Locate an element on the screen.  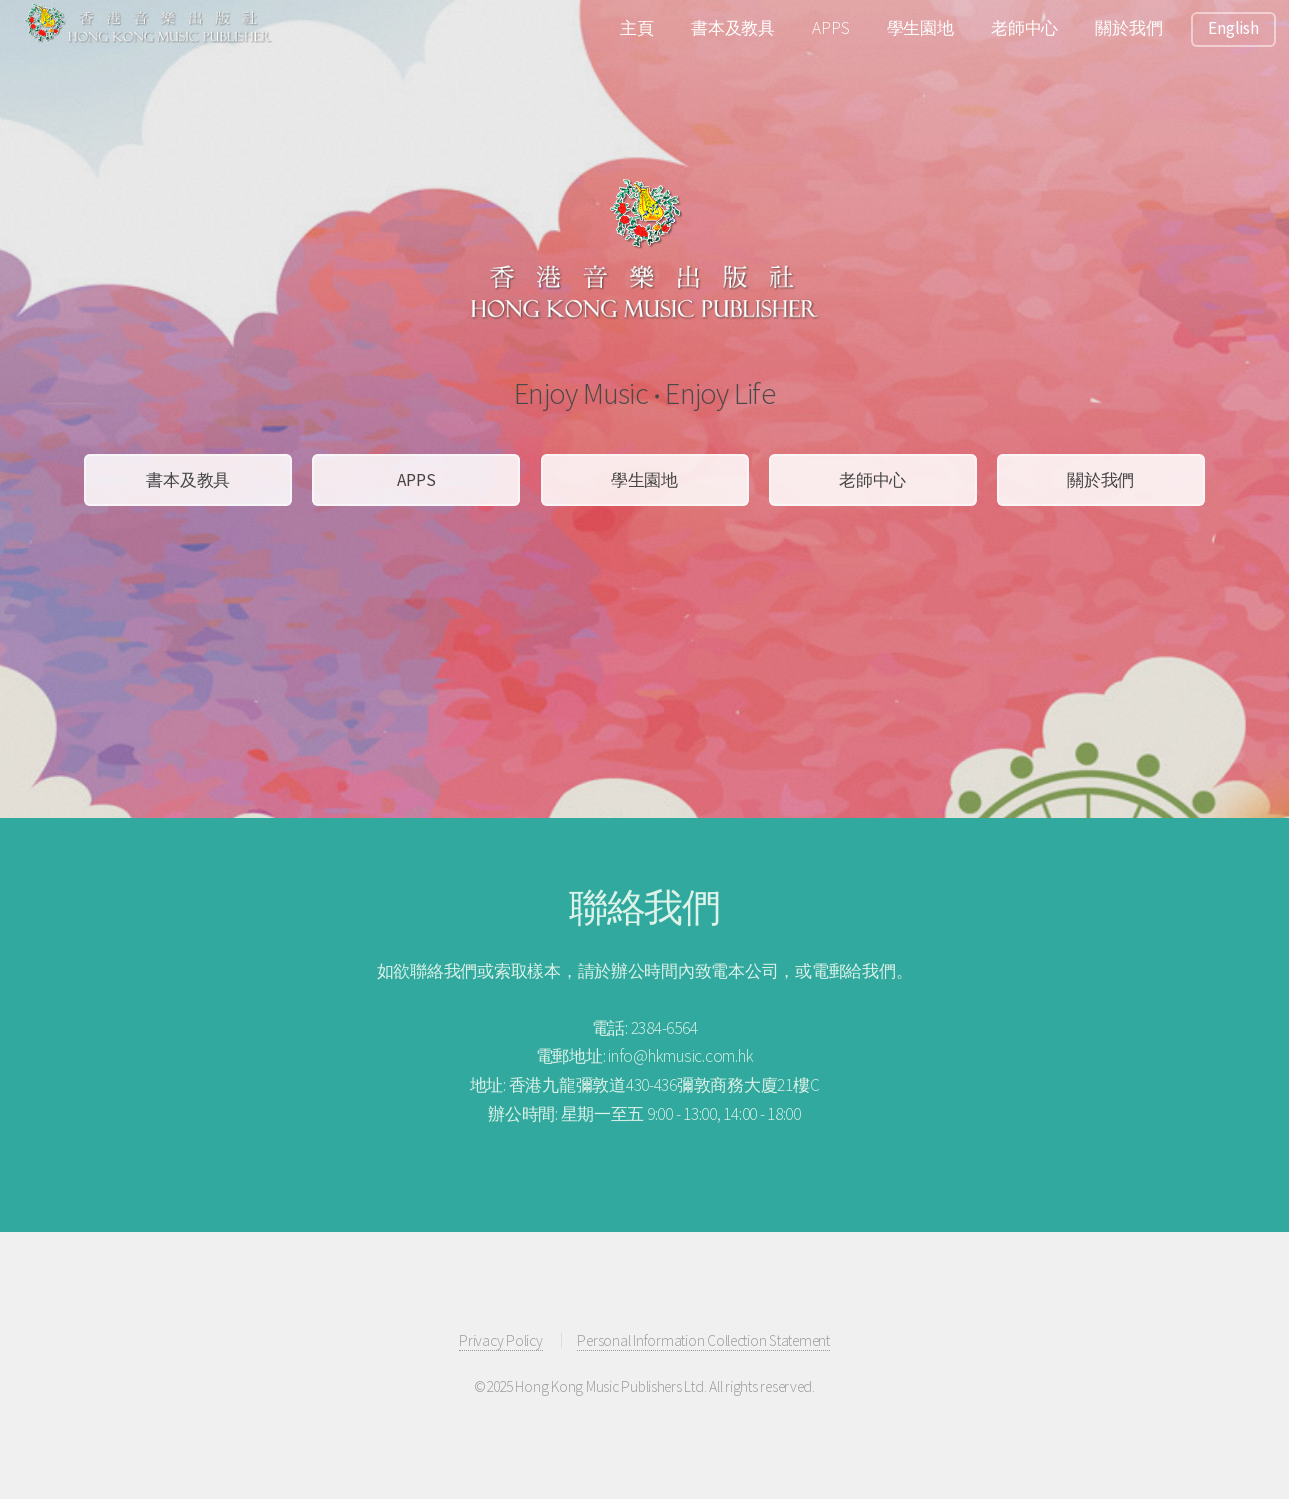
關於我們 is located at coordinates (1128, 28).